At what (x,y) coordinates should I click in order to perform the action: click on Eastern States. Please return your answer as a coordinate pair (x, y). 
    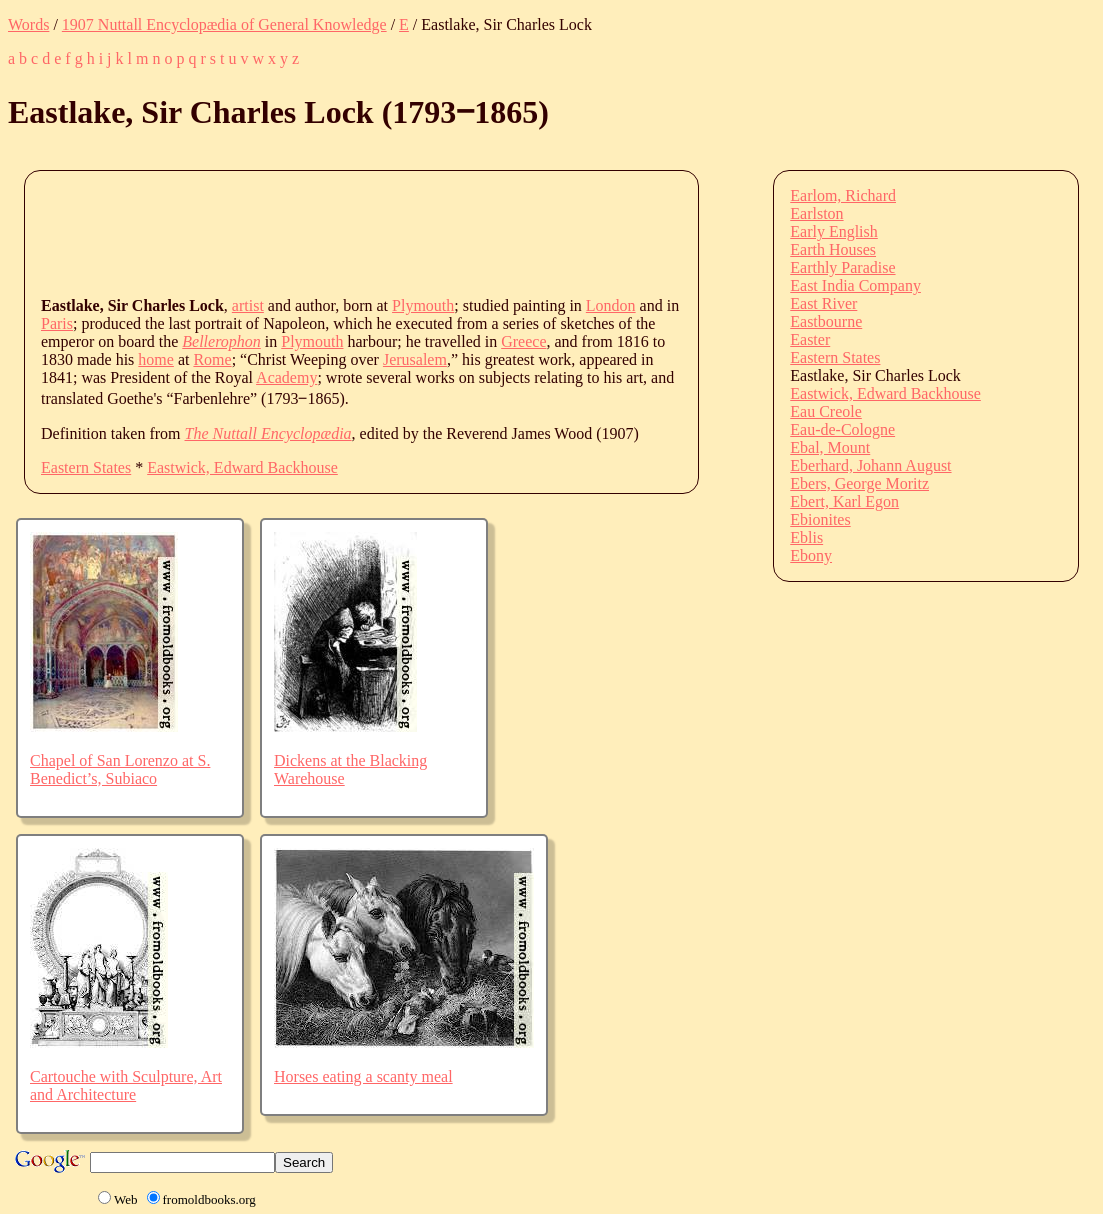
    Looking at the image, I should click on (86, 467).